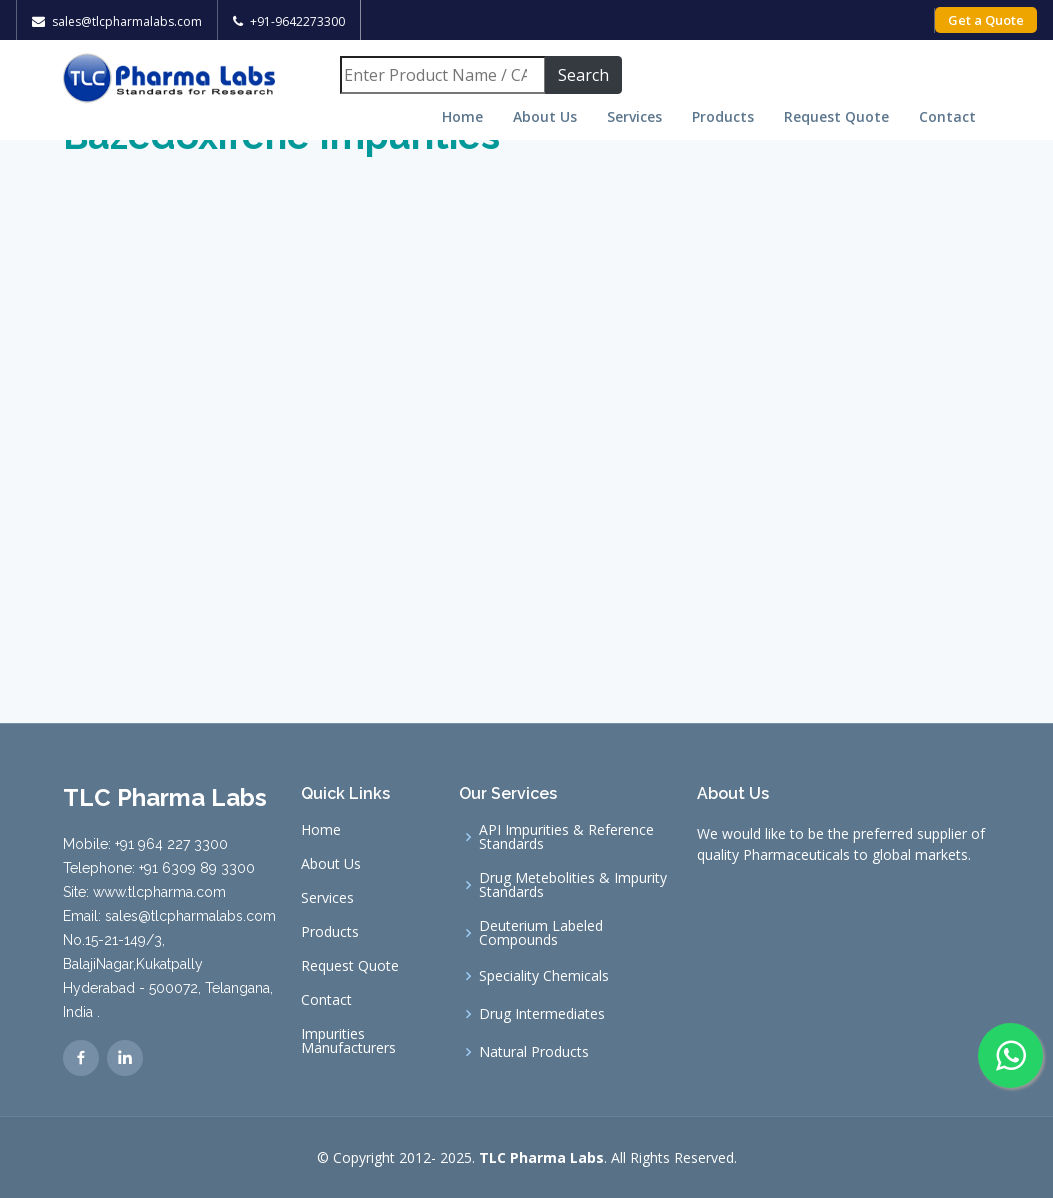 This screenshot has width=1053, height=1198. What do you see at coordinates (545, 116) in the screenshot?
I see `About Us` at bounding box center [545, 116].